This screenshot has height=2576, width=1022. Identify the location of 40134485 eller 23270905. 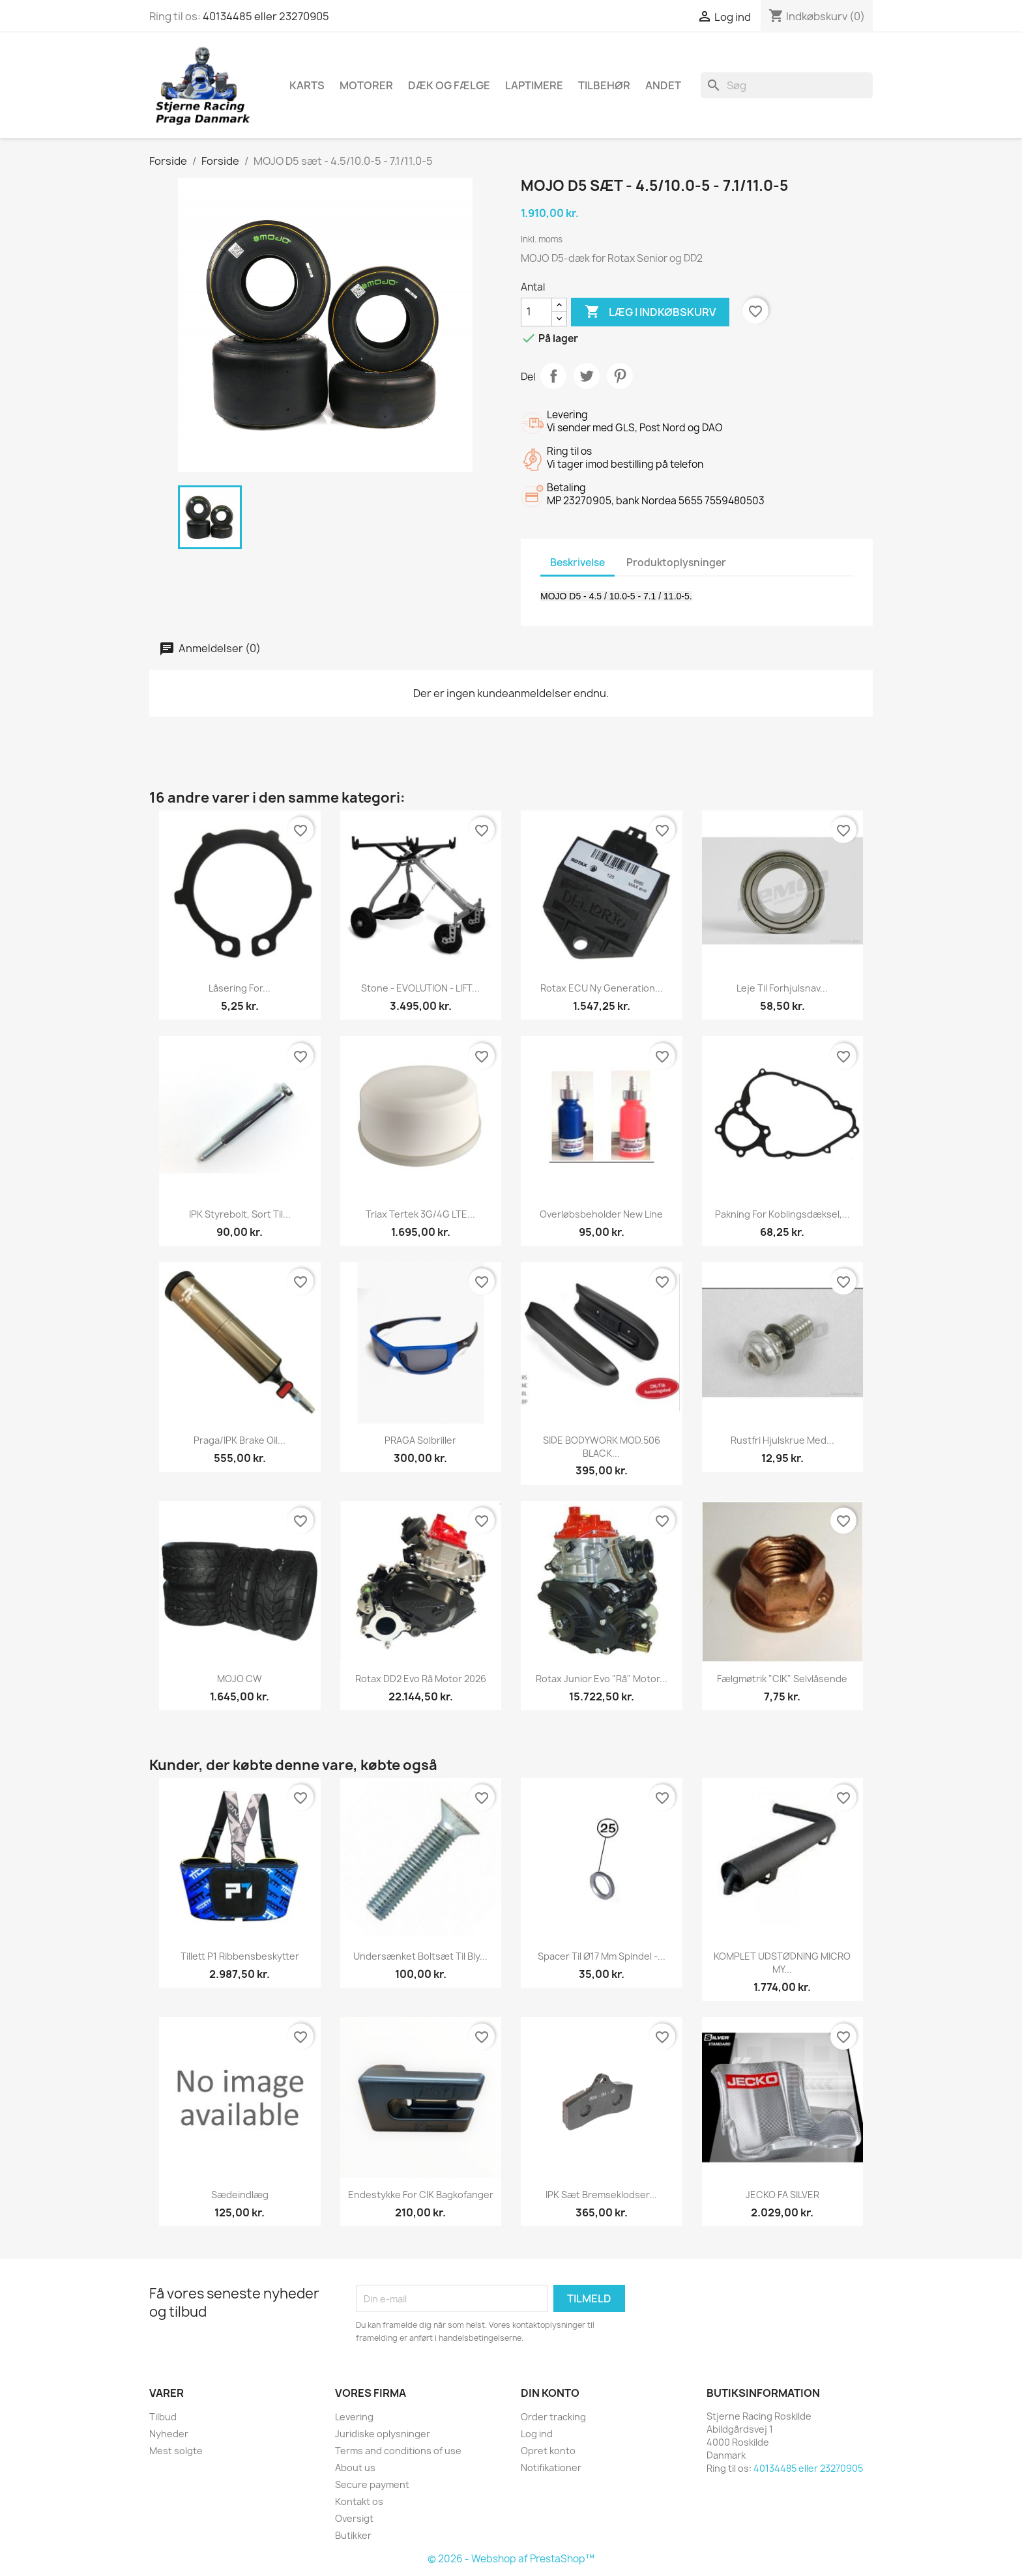
(266, 16).